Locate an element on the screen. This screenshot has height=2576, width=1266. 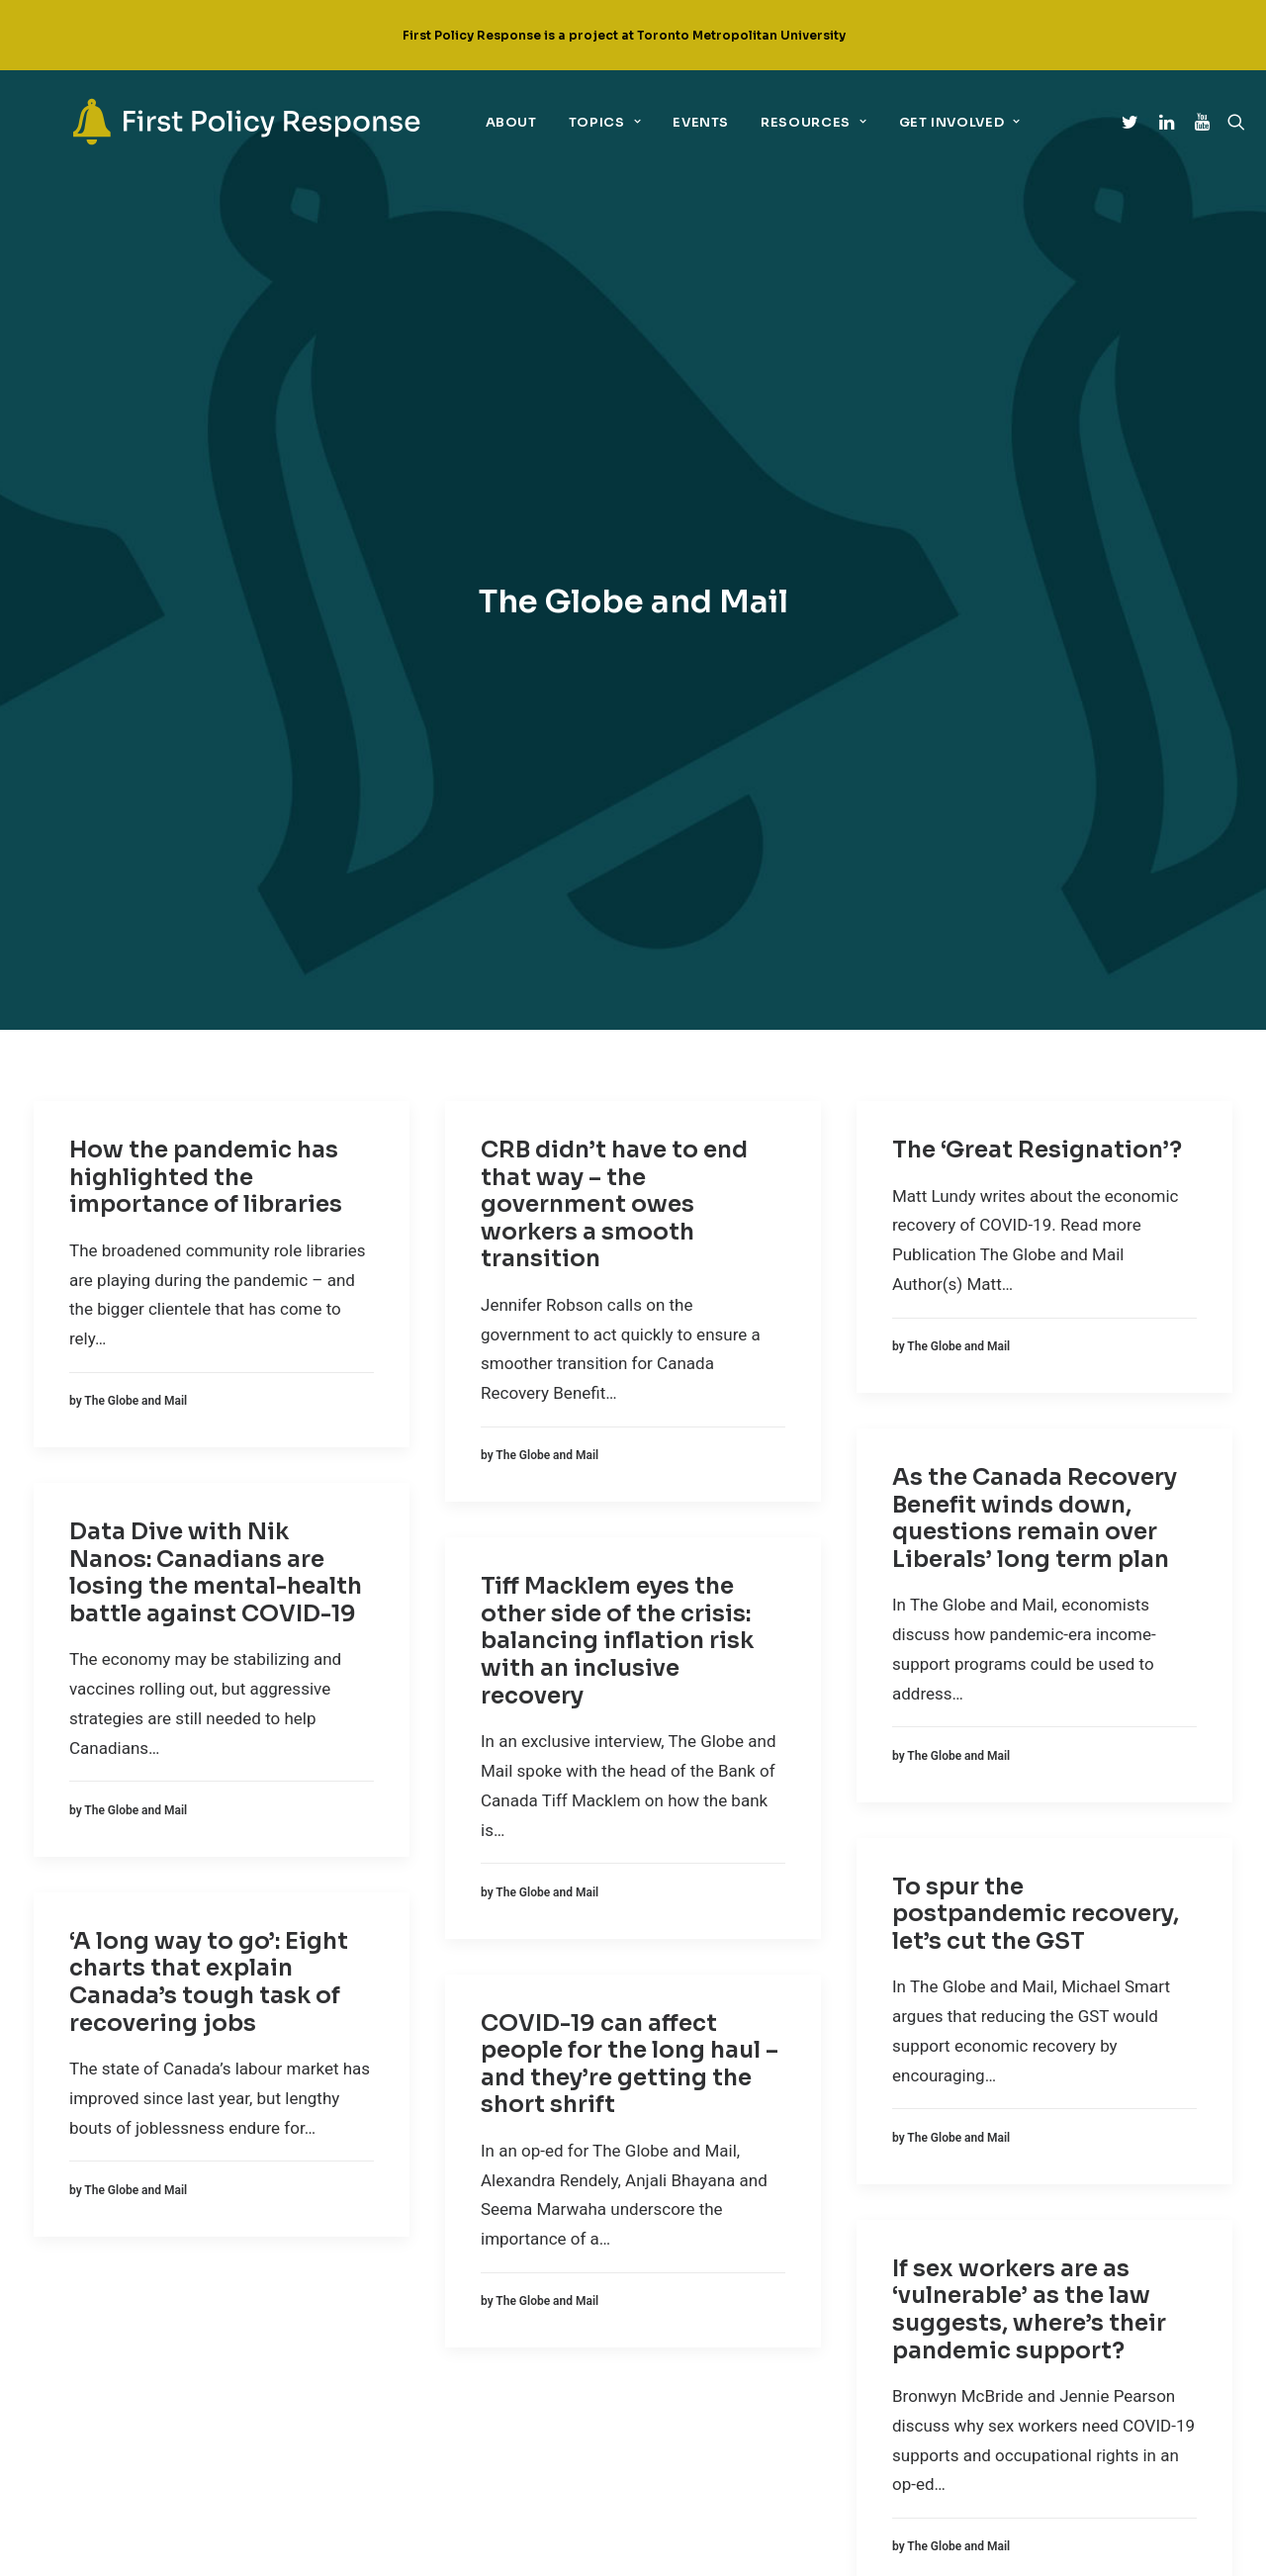
Tiff Macklem eyes the other side of the crisis: balancing inflation risk with an inclusive recovery [link] is located at coordinates (617, 1000).